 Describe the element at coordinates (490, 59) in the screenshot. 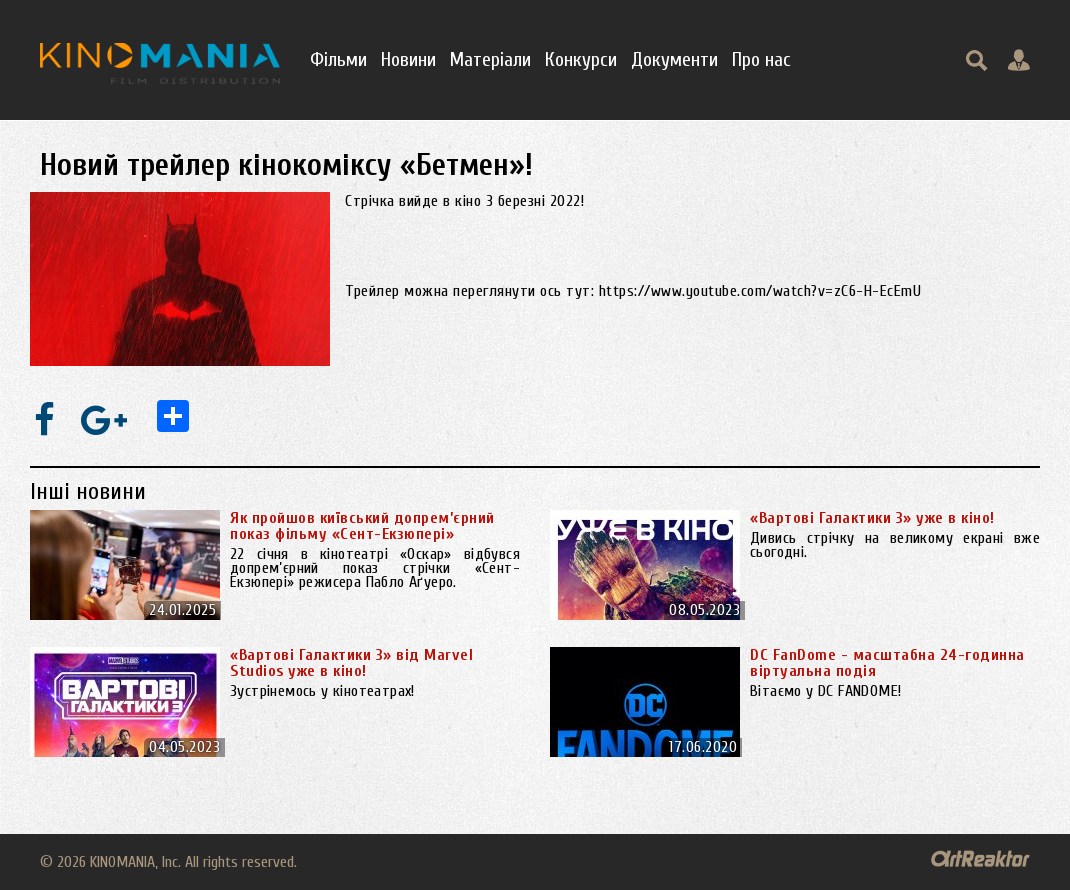

I see `Матеріали` at that location.